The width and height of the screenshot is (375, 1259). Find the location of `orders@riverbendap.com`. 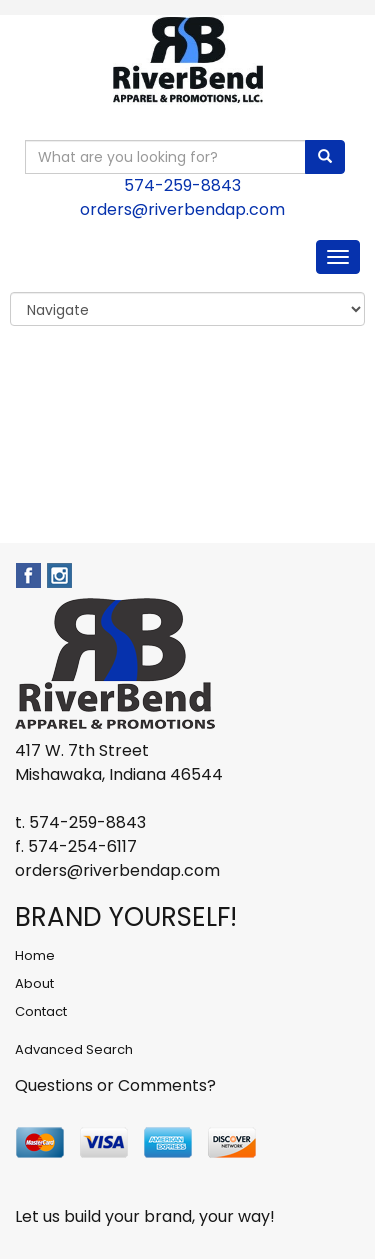

orders@riverbendap.com is located at coordinates (182, 209).